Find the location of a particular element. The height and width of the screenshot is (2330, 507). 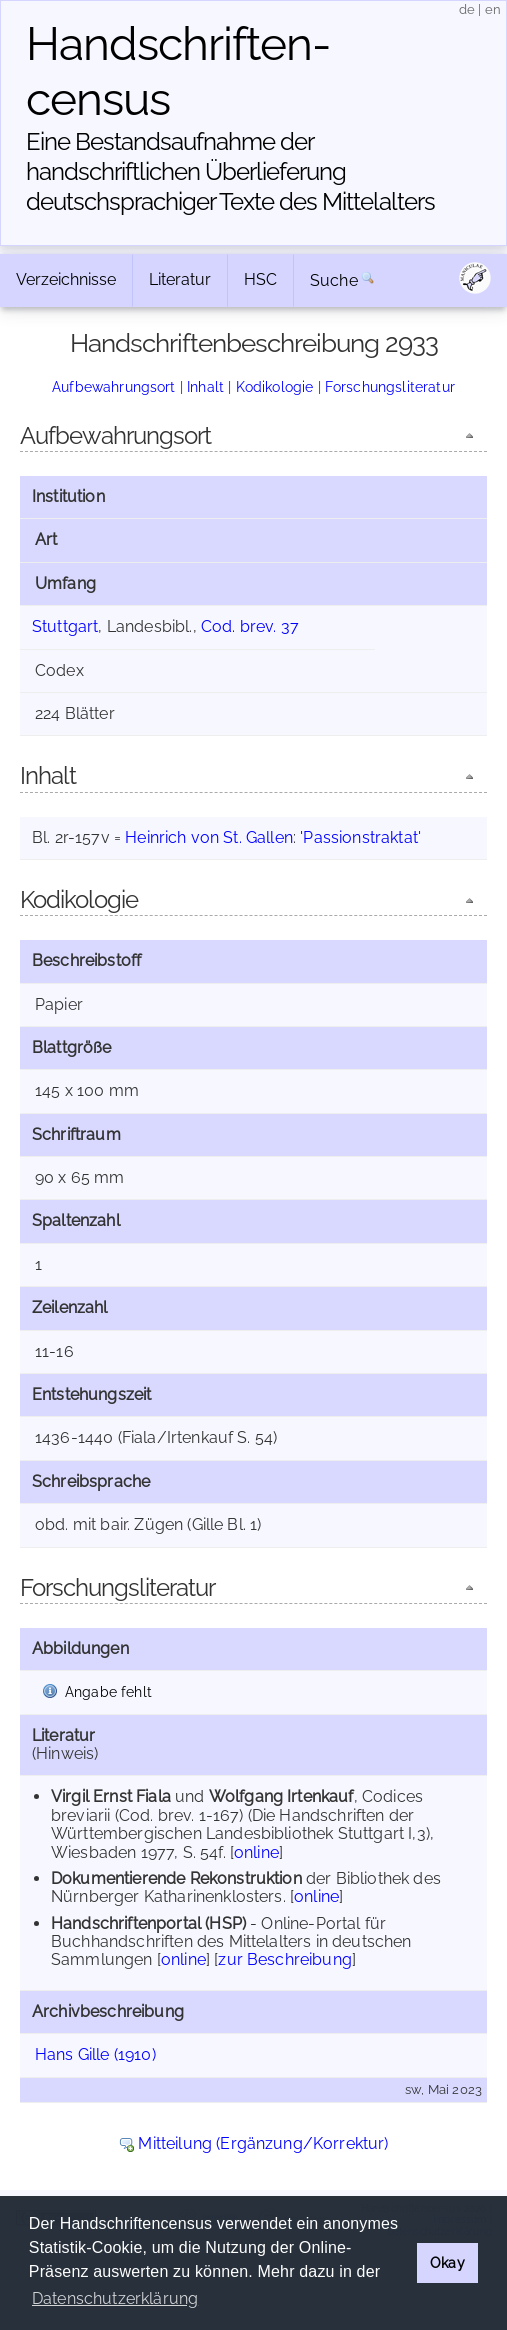

Kodikologie is located at coordinates (275, 386).